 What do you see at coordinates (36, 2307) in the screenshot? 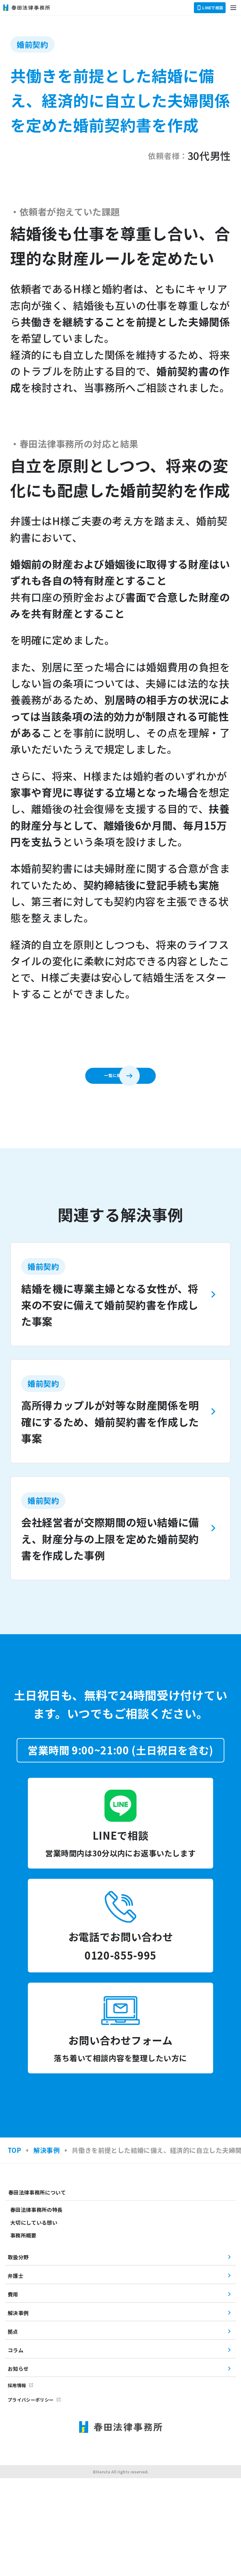
I see `春田法律事務所の特長` at bounding box center [36, 2307].